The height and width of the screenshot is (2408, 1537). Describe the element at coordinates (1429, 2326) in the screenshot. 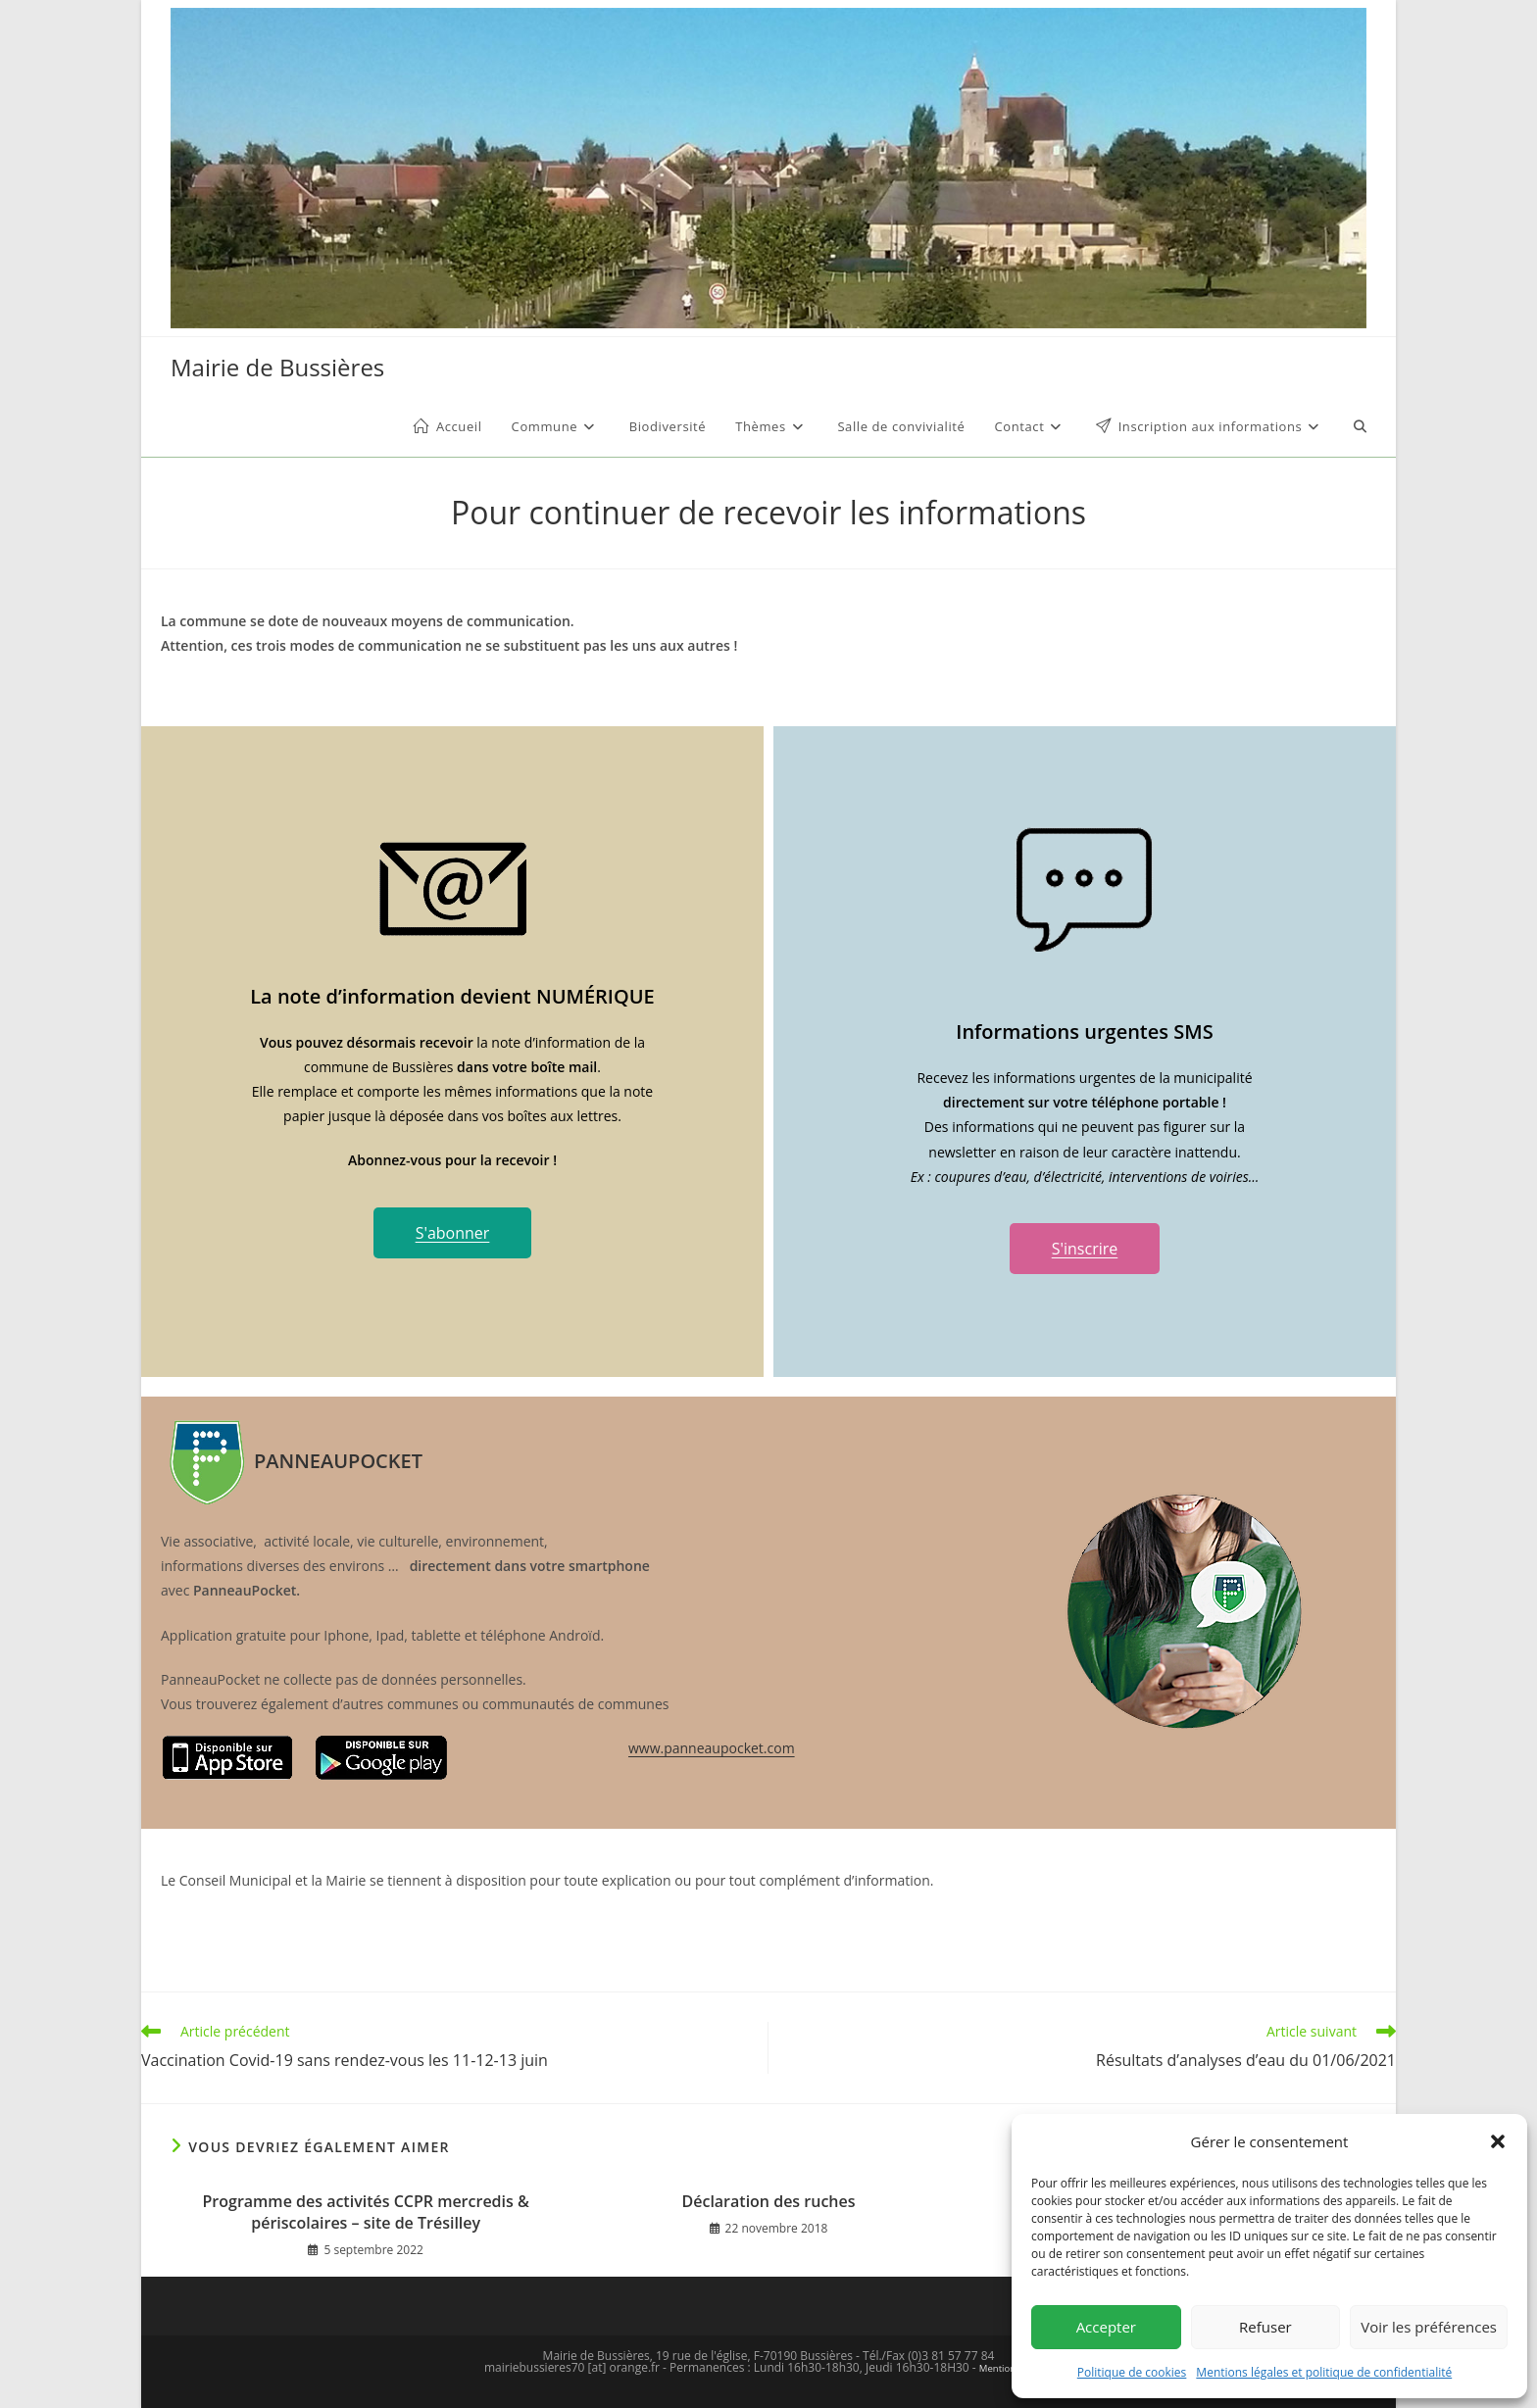

I see `Voir les préférences` at that location.